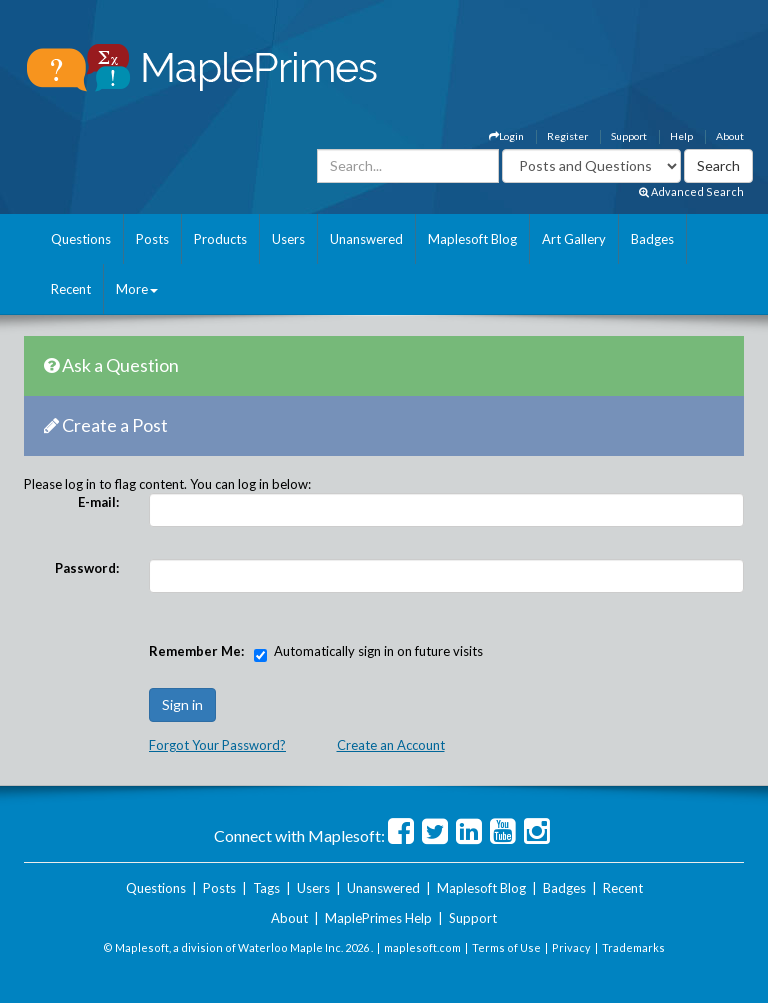 This screenshot has width=768, height=1003. Describe the element at coordinates (506, 136) in the screenshot. I see `Login` at that location.